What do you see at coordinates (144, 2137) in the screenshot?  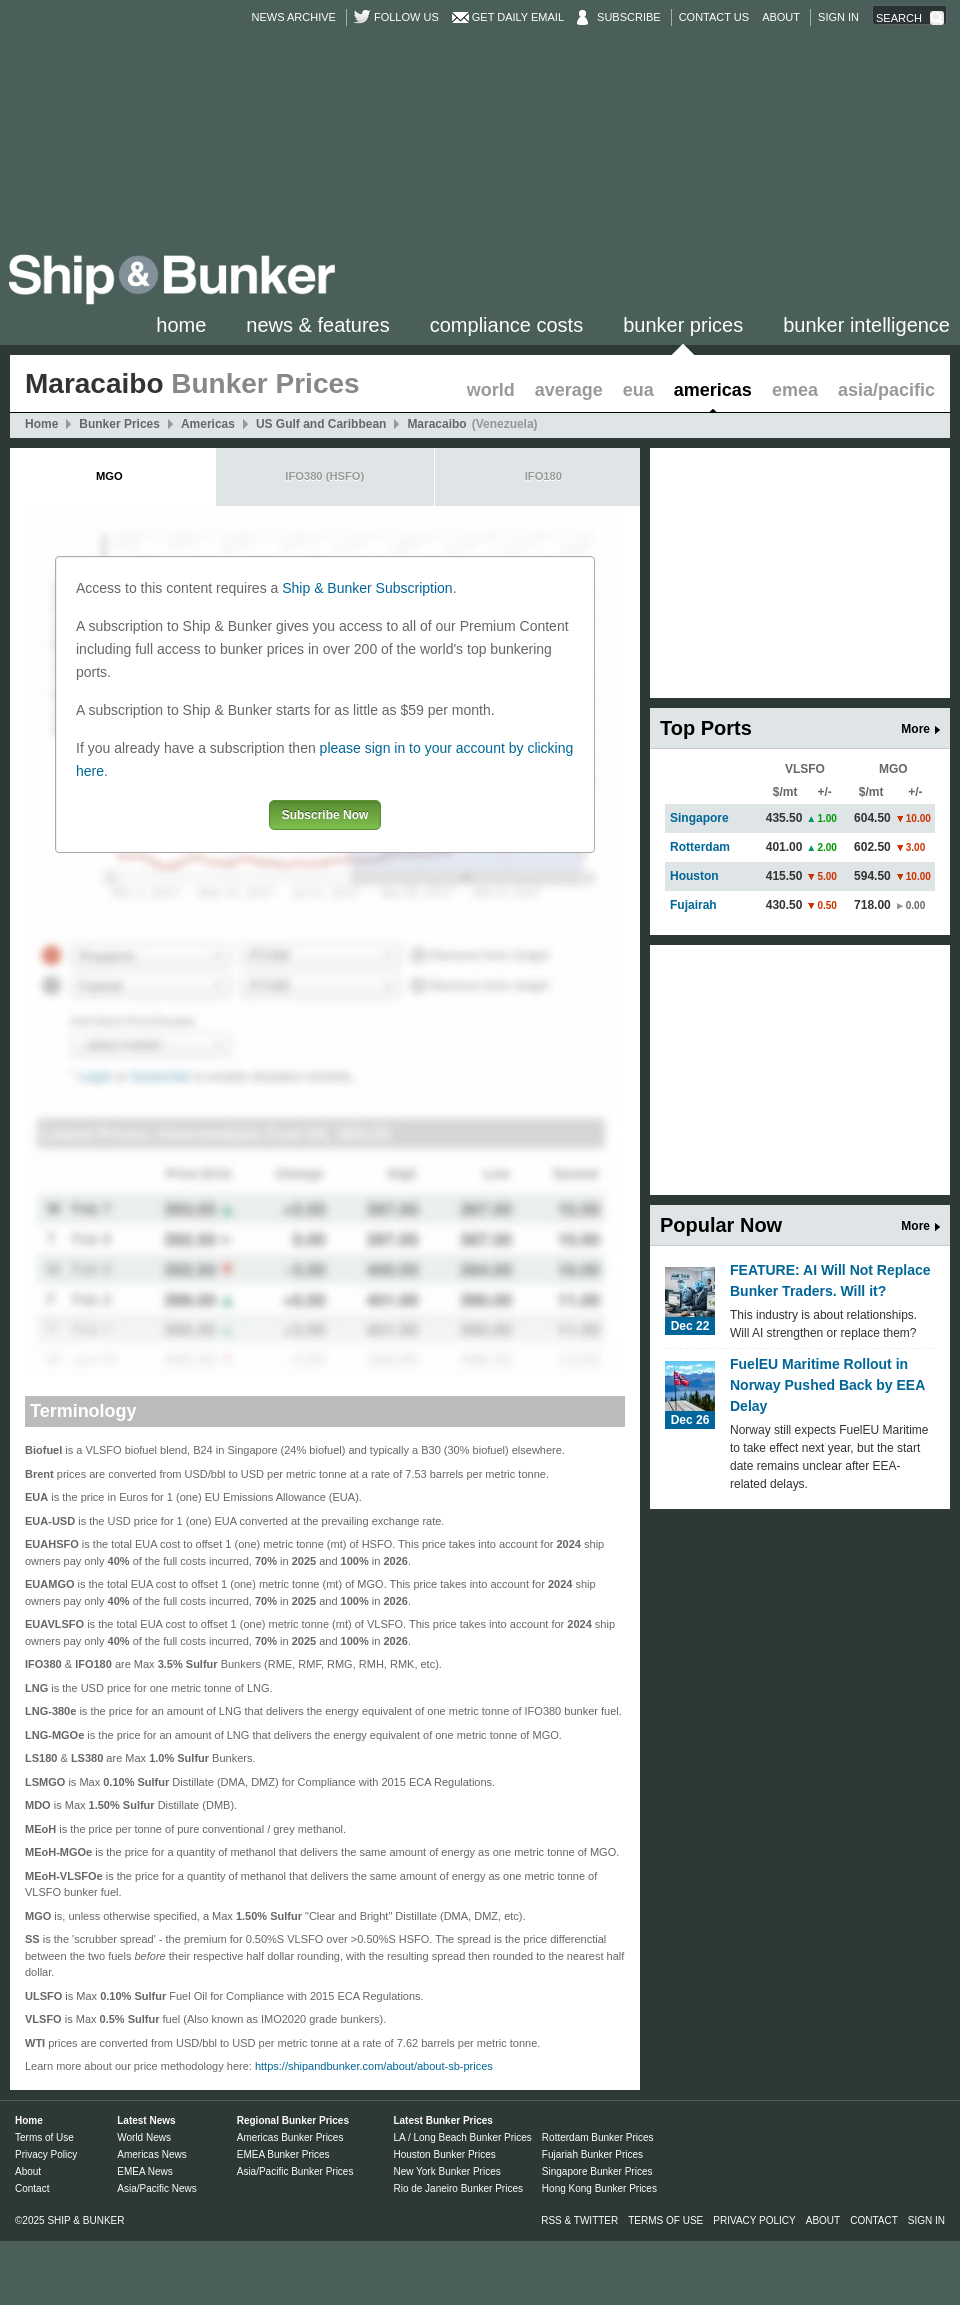 I see `World News` at bounding box center [144, 2137].